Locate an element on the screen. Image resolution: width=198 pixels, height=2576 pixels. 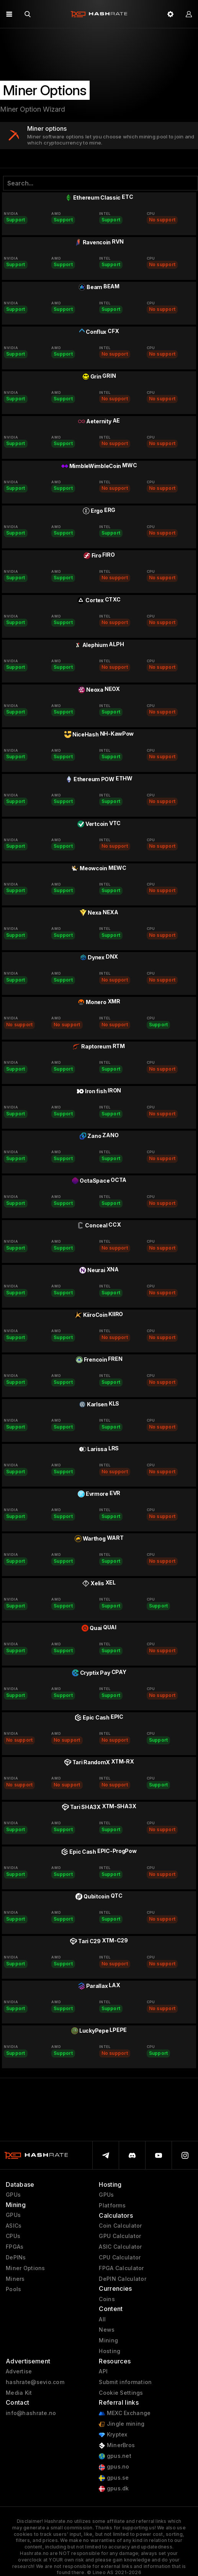
MEXC Exchange is located at coordinates (125, 2413).